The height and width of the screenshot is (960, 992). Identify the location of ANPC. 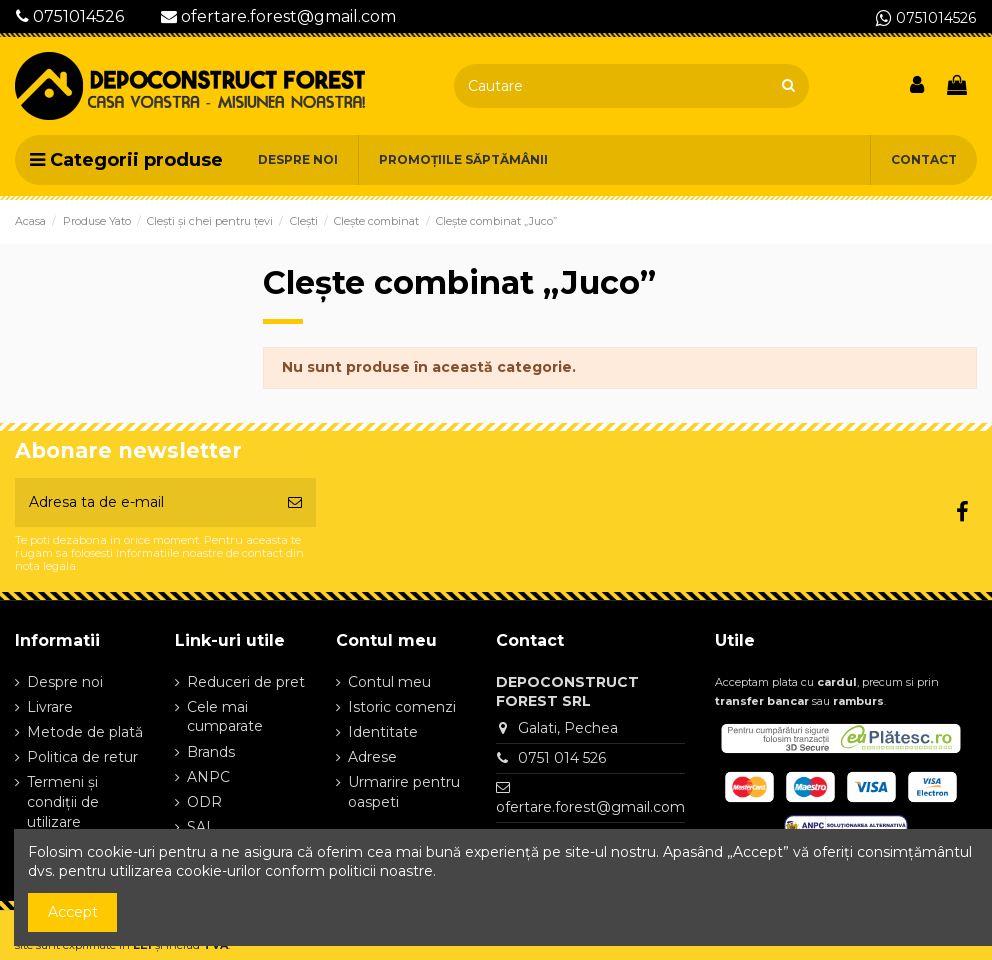
(208, 777).